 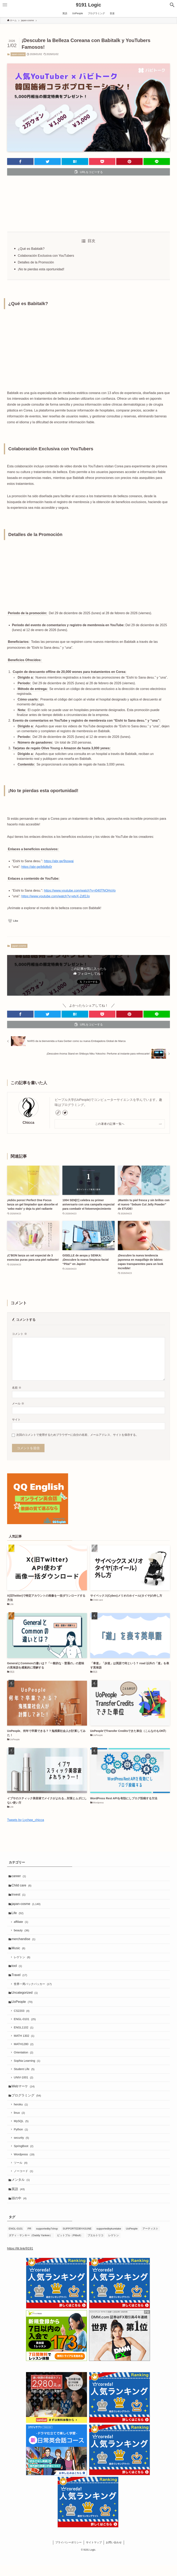 What do you see at coordinates (16, 2242) in the screenshot?
I see `ENGL-0101 [ENGL-0101 (1個の項目)]` at bounding box center [16, 2242].